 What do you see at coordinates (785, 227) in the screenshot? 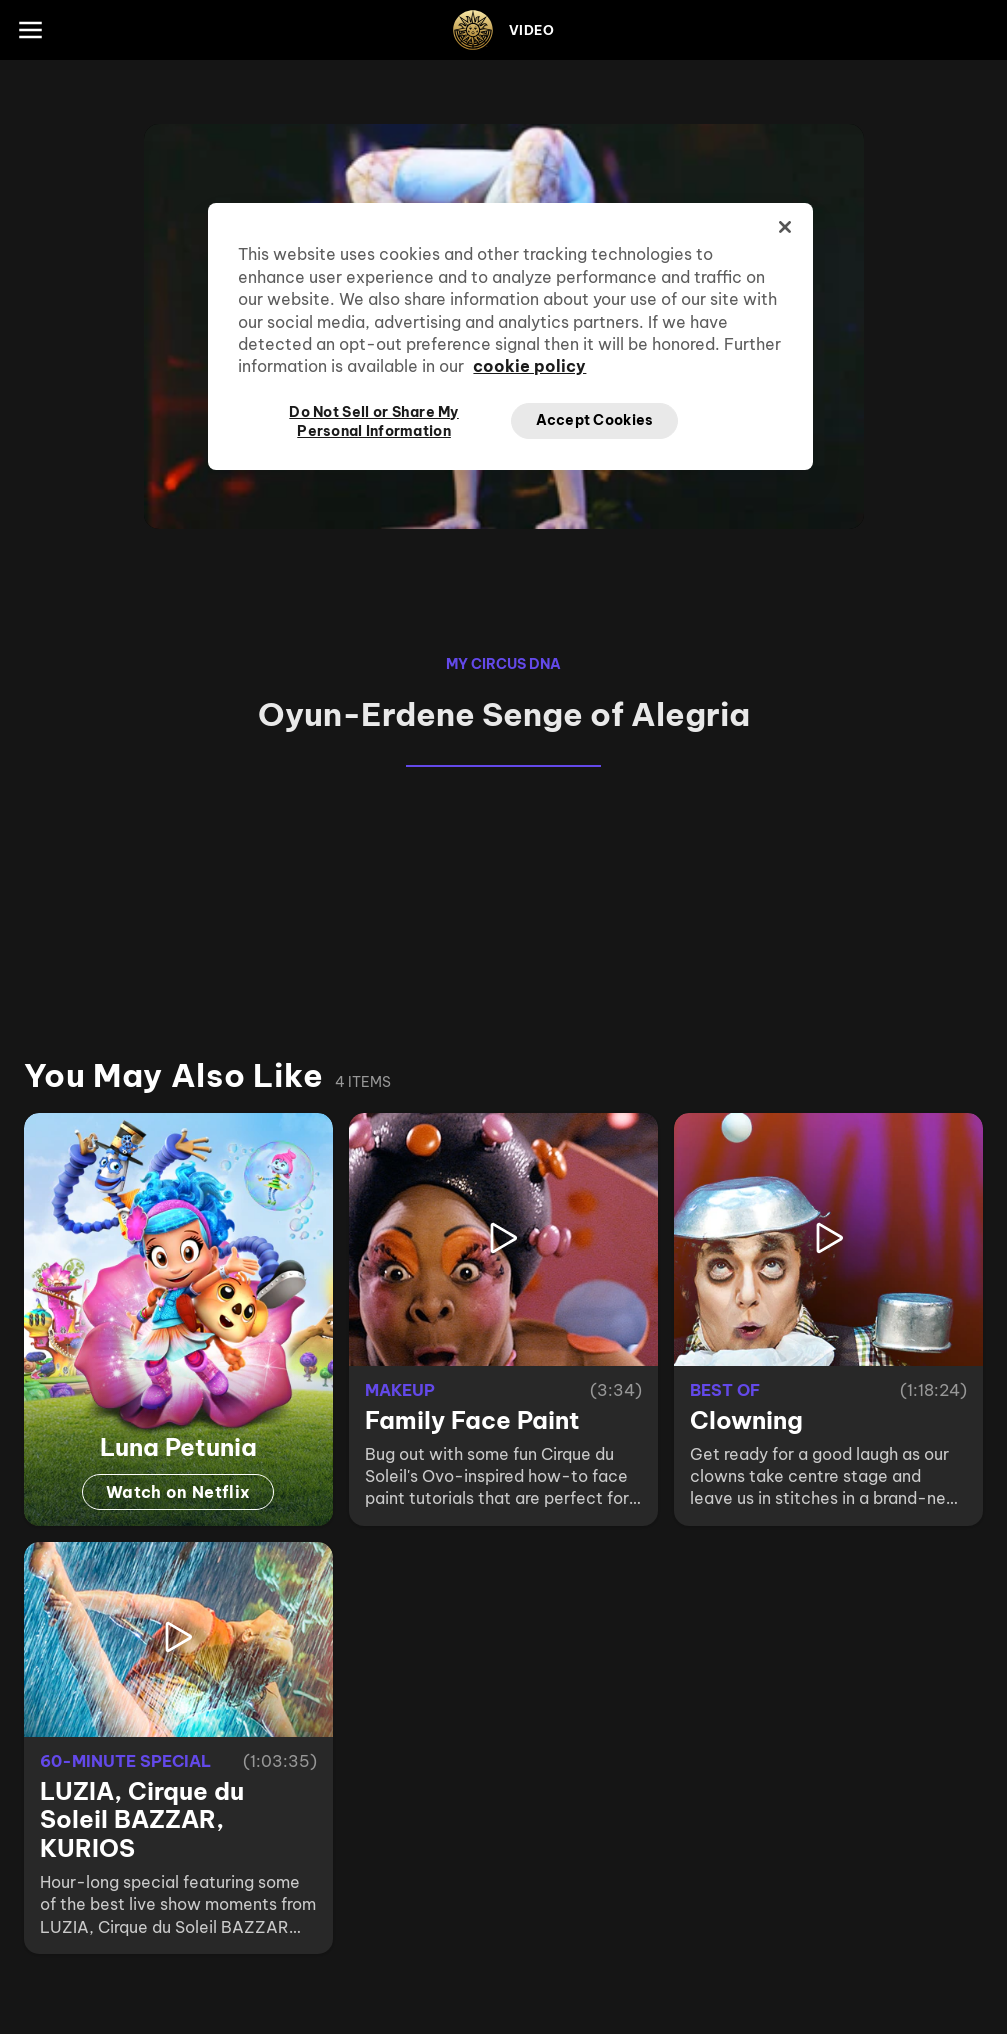
I see `[Close]` at bounding box center [785, 227].